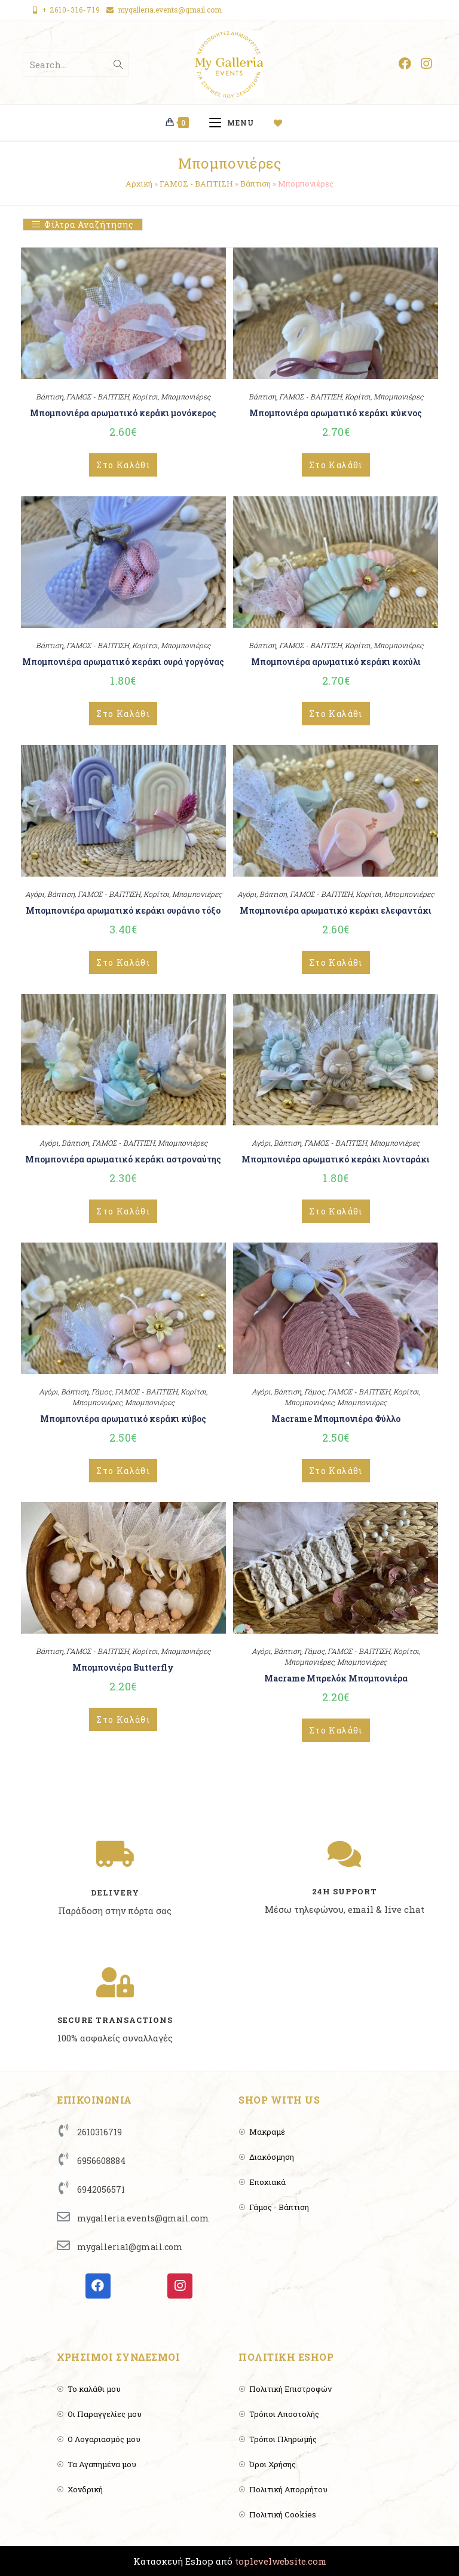 This screenshot has width=459, height=2576. What do you see at coordinates (255, 183) in the screenshot?
I see `Βάπτιση` at bounding box center [255, 183].